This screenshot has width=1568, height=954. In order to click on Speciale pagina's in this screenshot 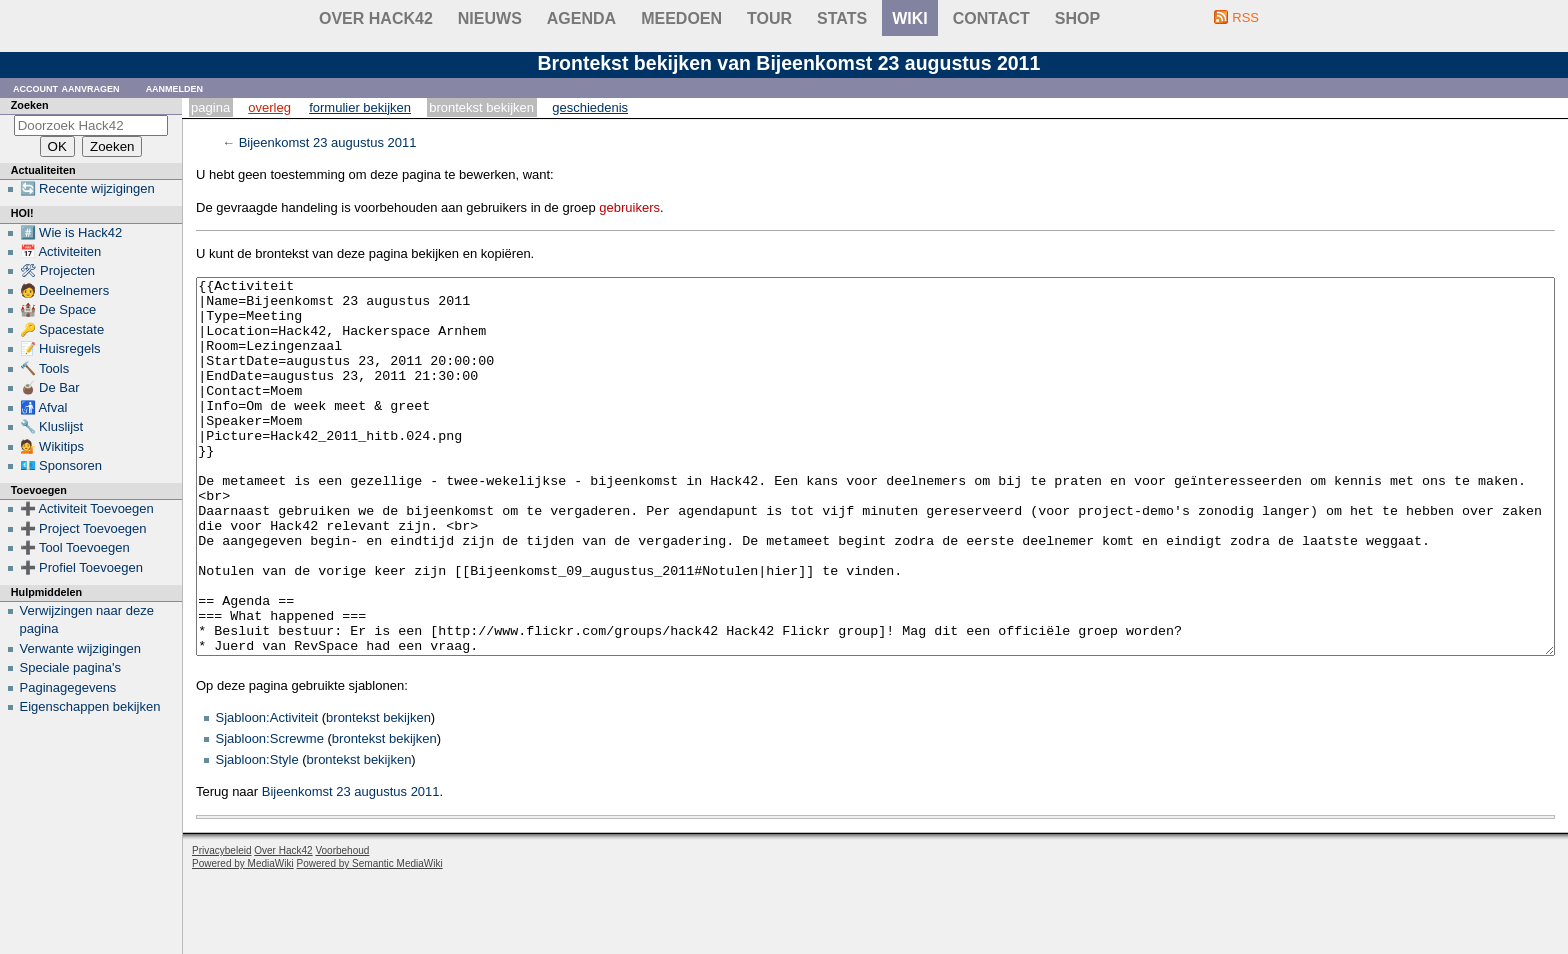, I will do `click(71, 667)`.